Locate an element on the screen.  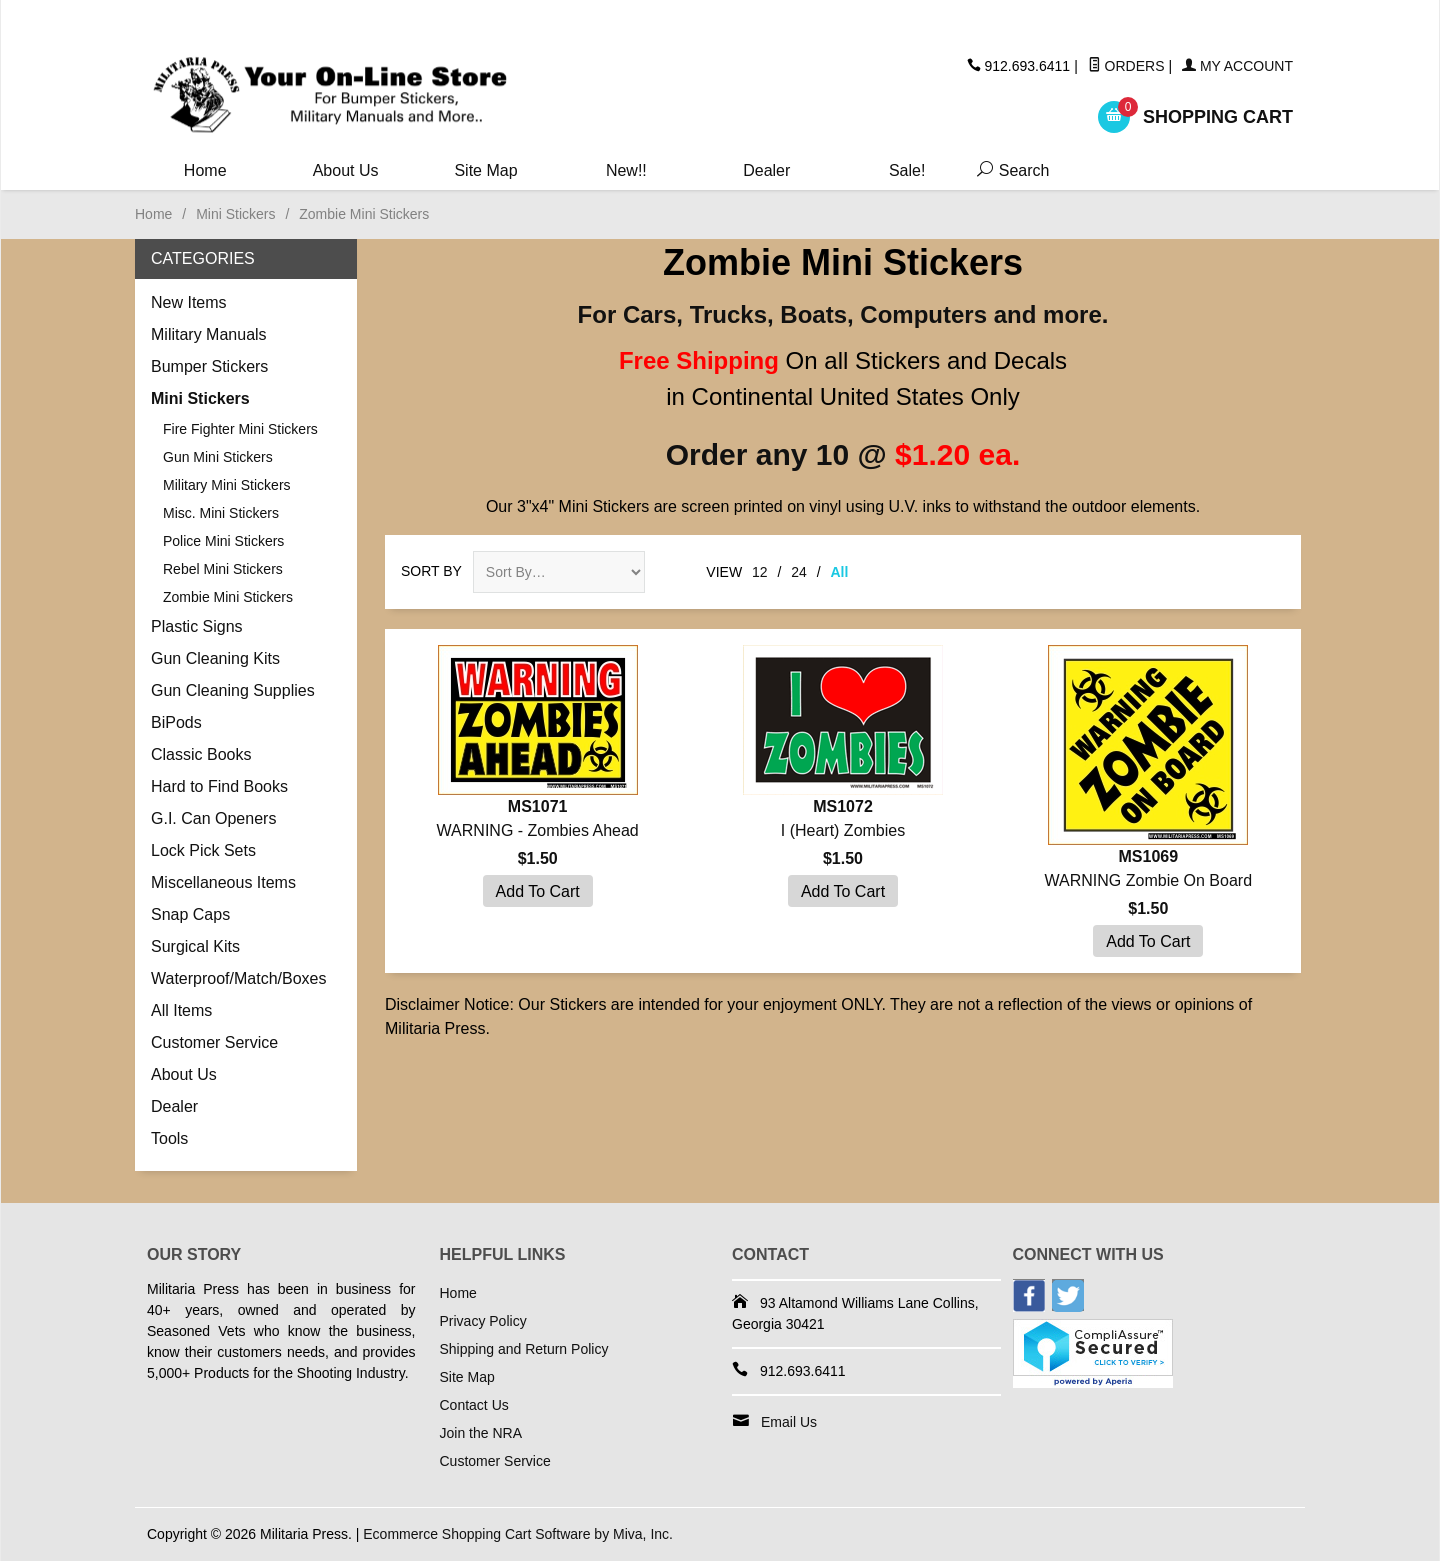
Plastic Signs is located at coordinates (197, 626).